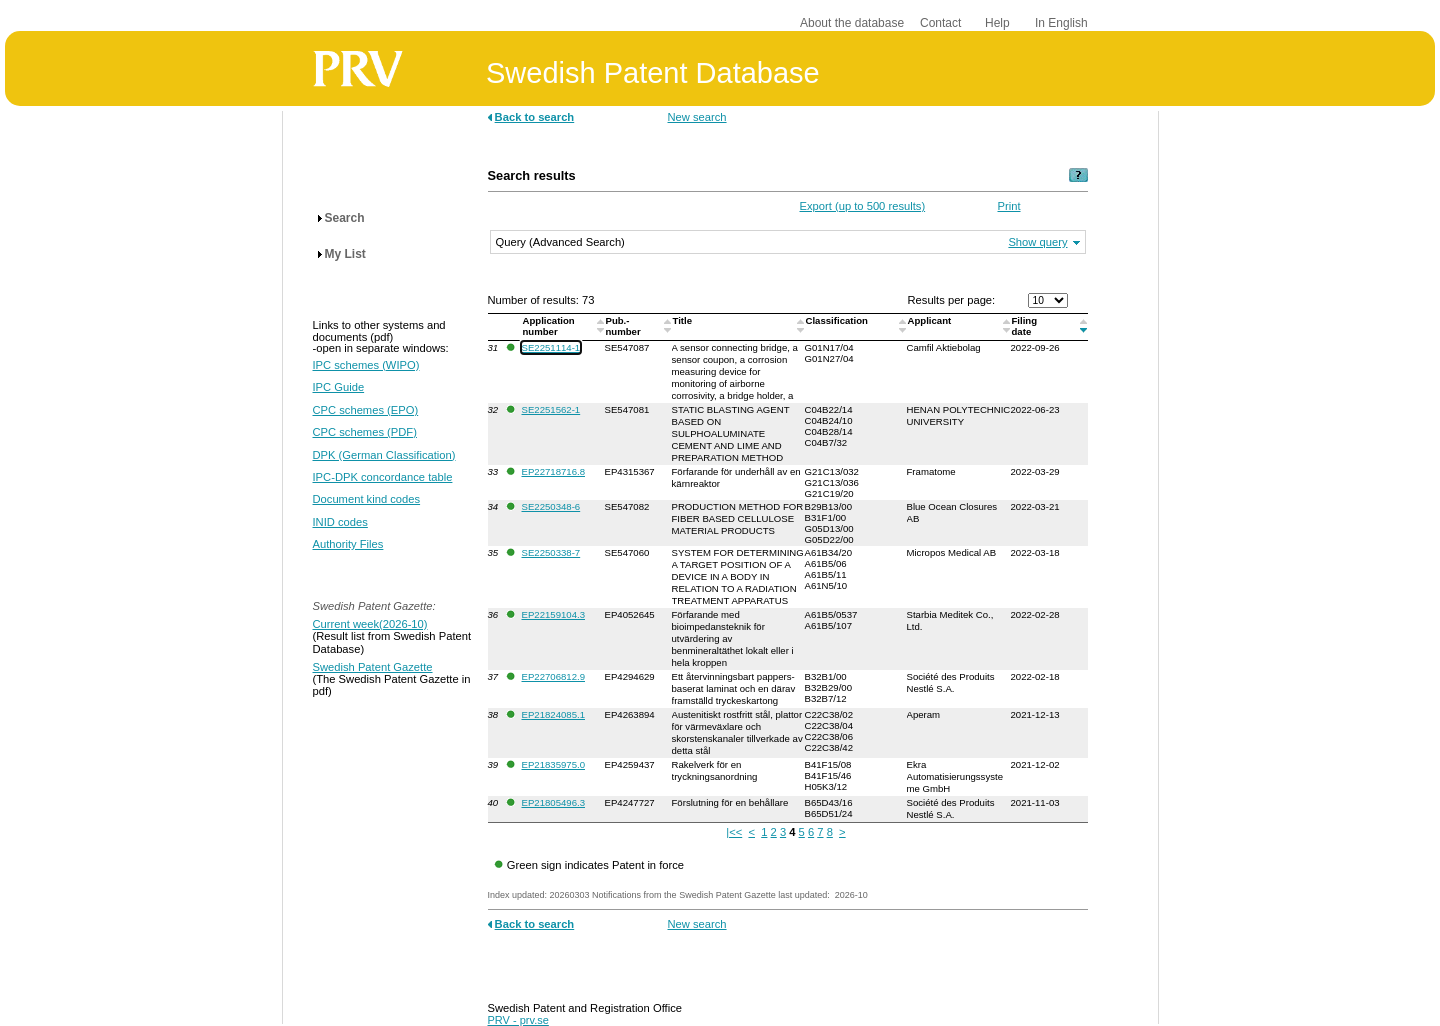  What do you see at coordinates (838, 320) in the screenshot?
I see `Classification` at bounding box center [838, 320].